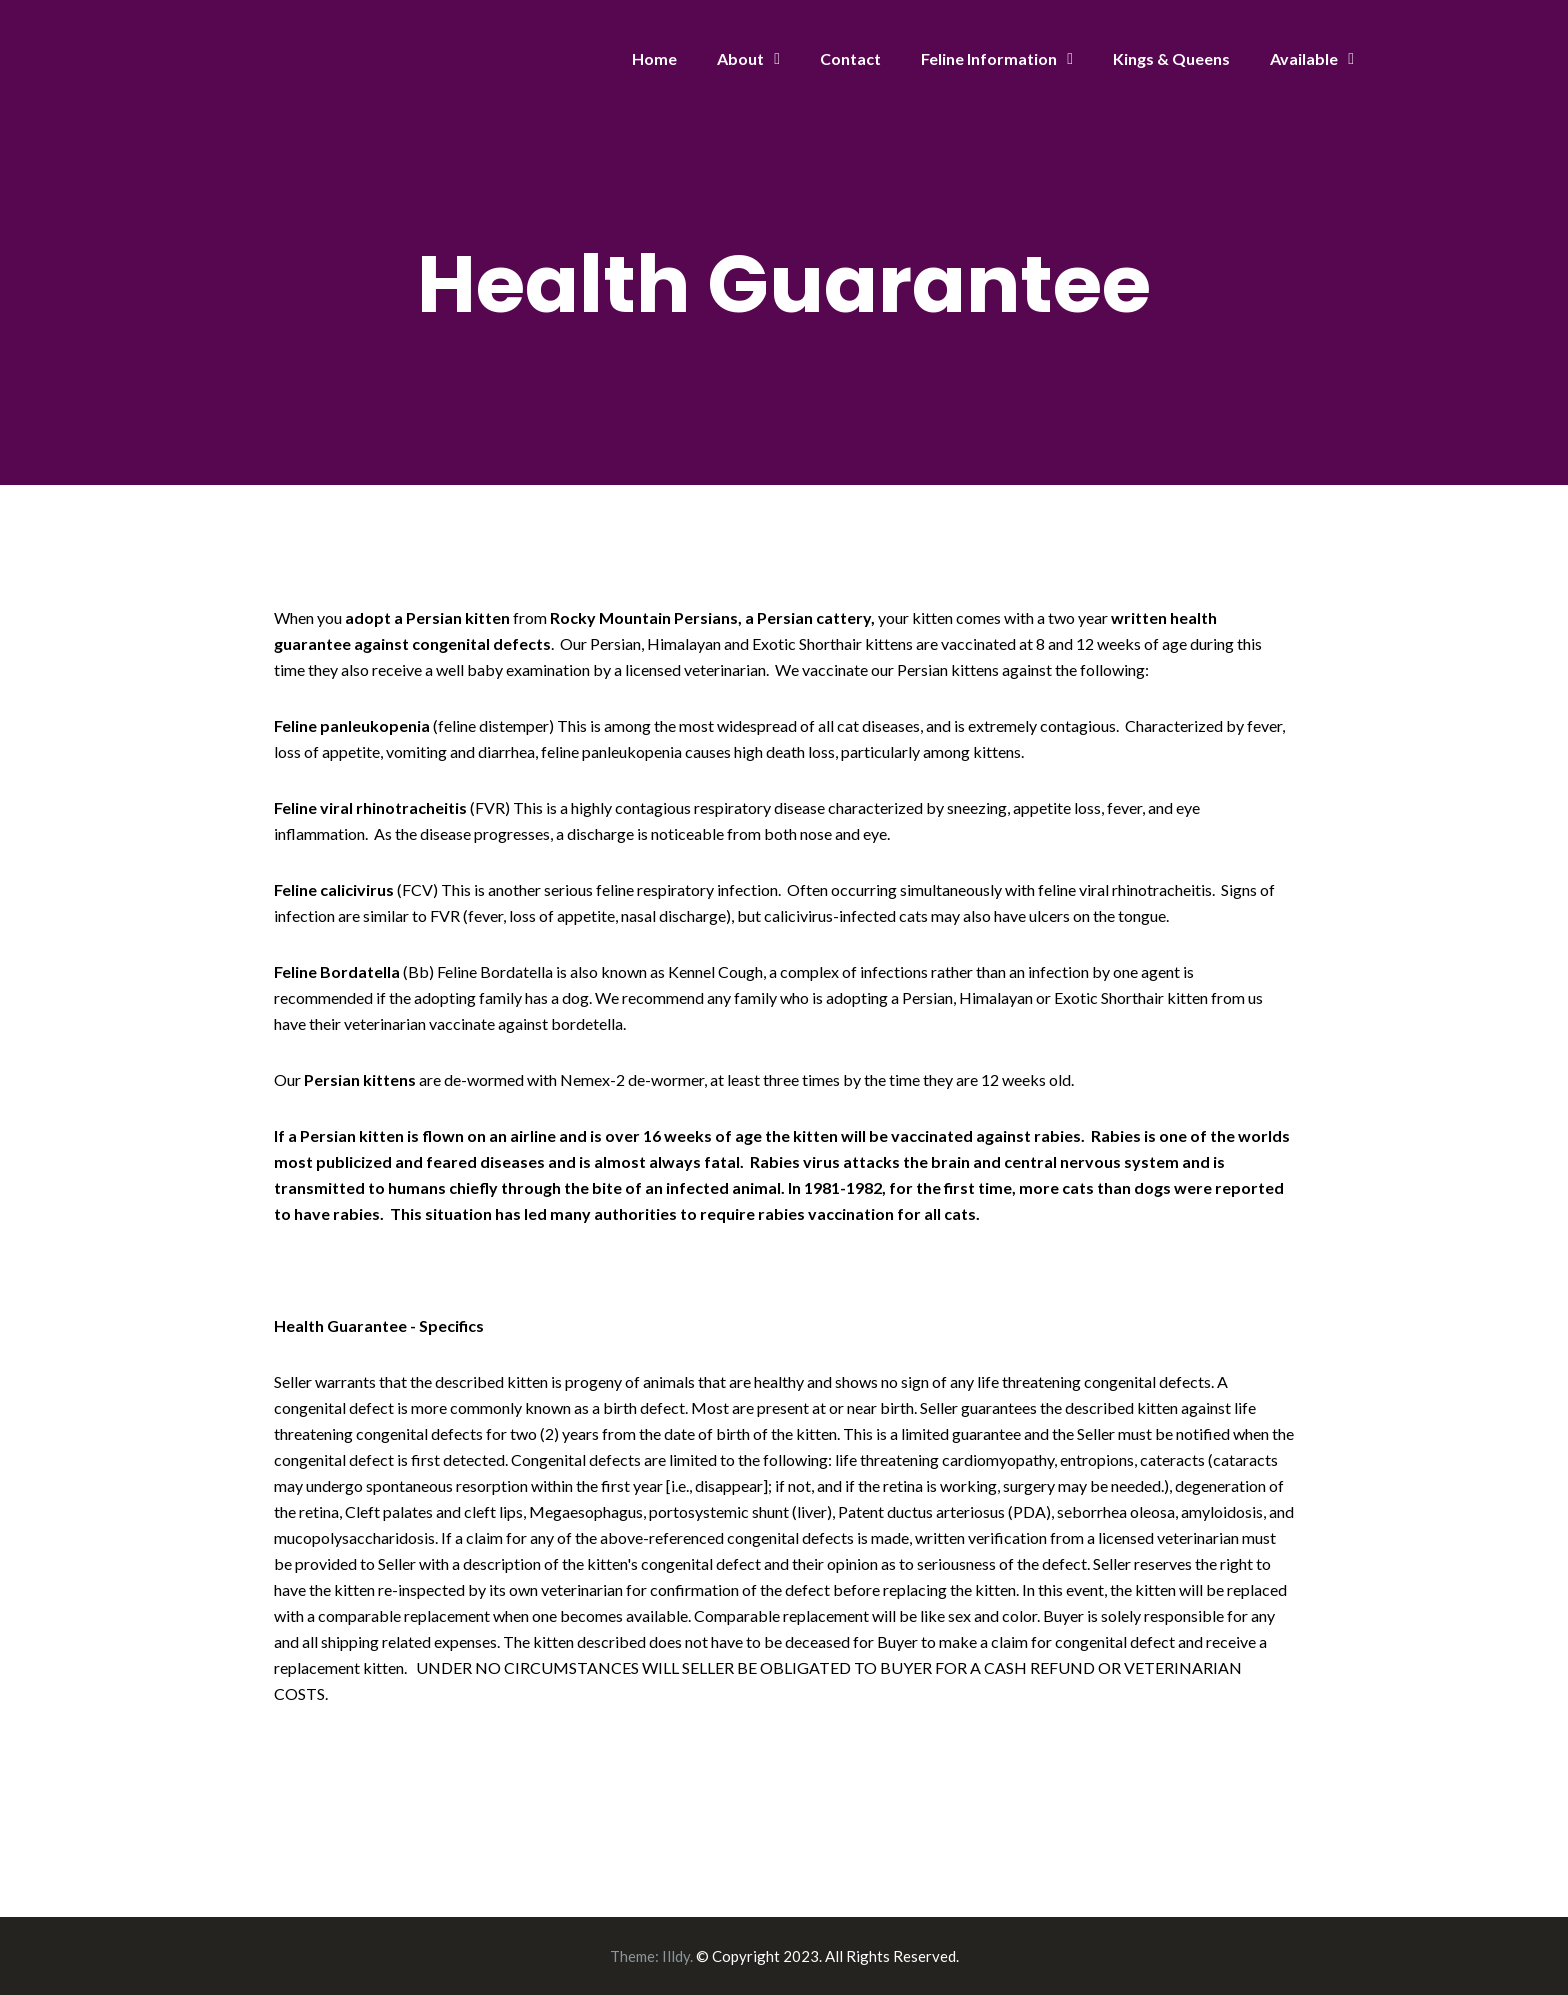  I want to click on Home, so click(654, 58).